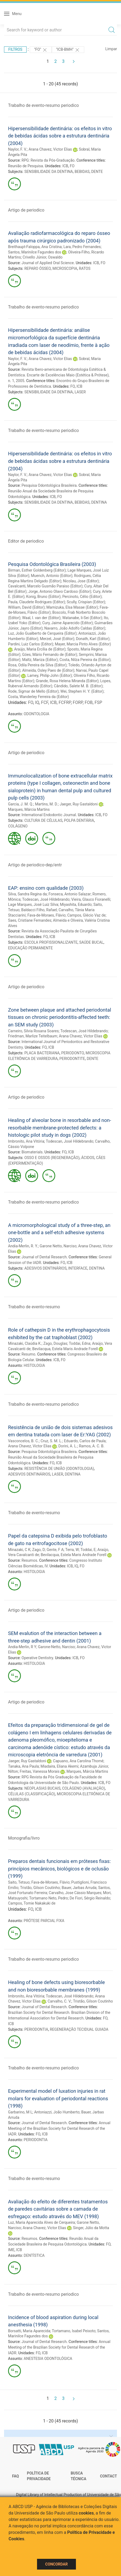 The image size is (121, 2576). What do you see at coordinates (44, 1257) in the screenshot?
I see `Journal of Dental Research` at bounding box center [44, 1257].